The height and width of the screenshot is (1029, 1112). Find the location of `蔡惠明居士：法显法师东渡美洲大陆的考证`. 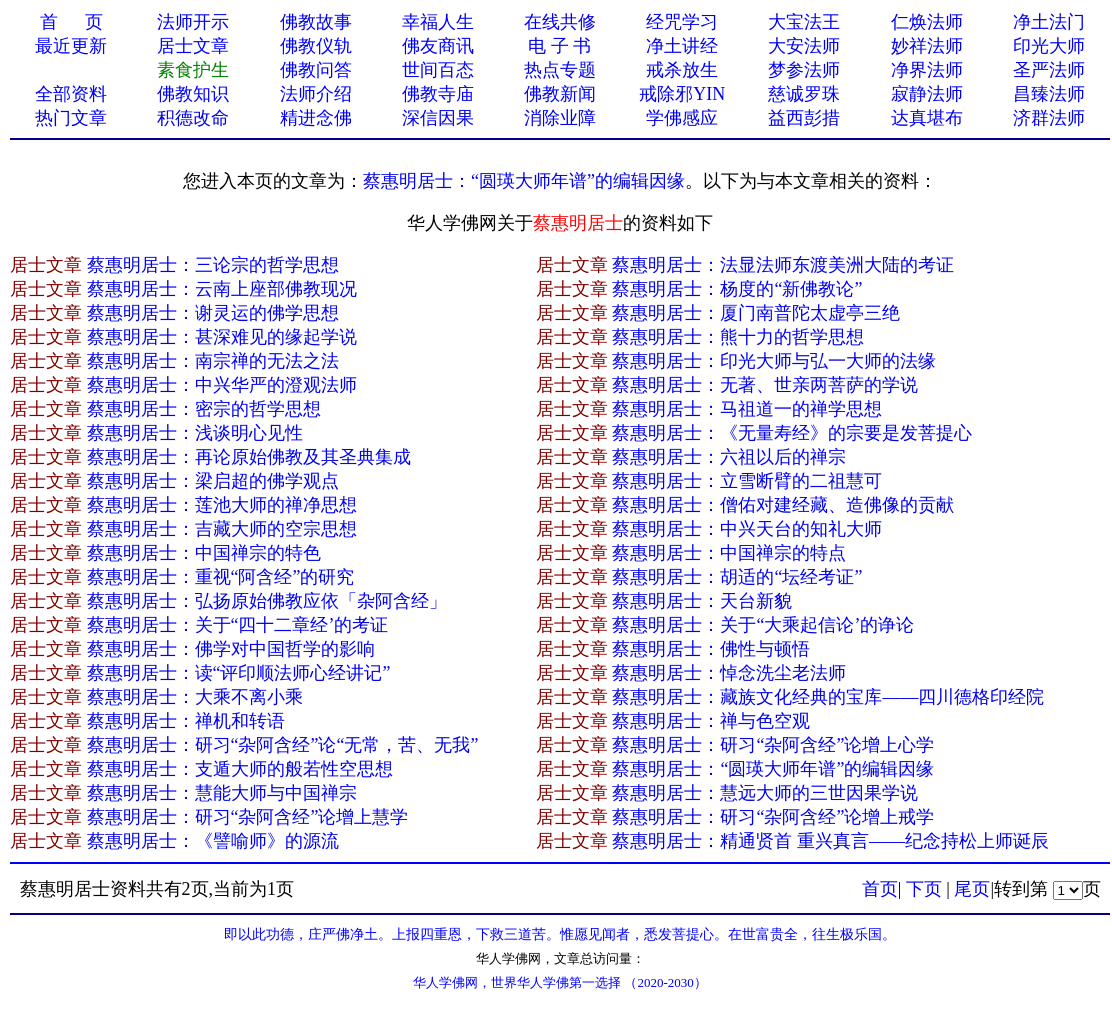

蔡惠明居士：法显法师东渡美洲大陆的考证 is located at coordinates (783, 265).